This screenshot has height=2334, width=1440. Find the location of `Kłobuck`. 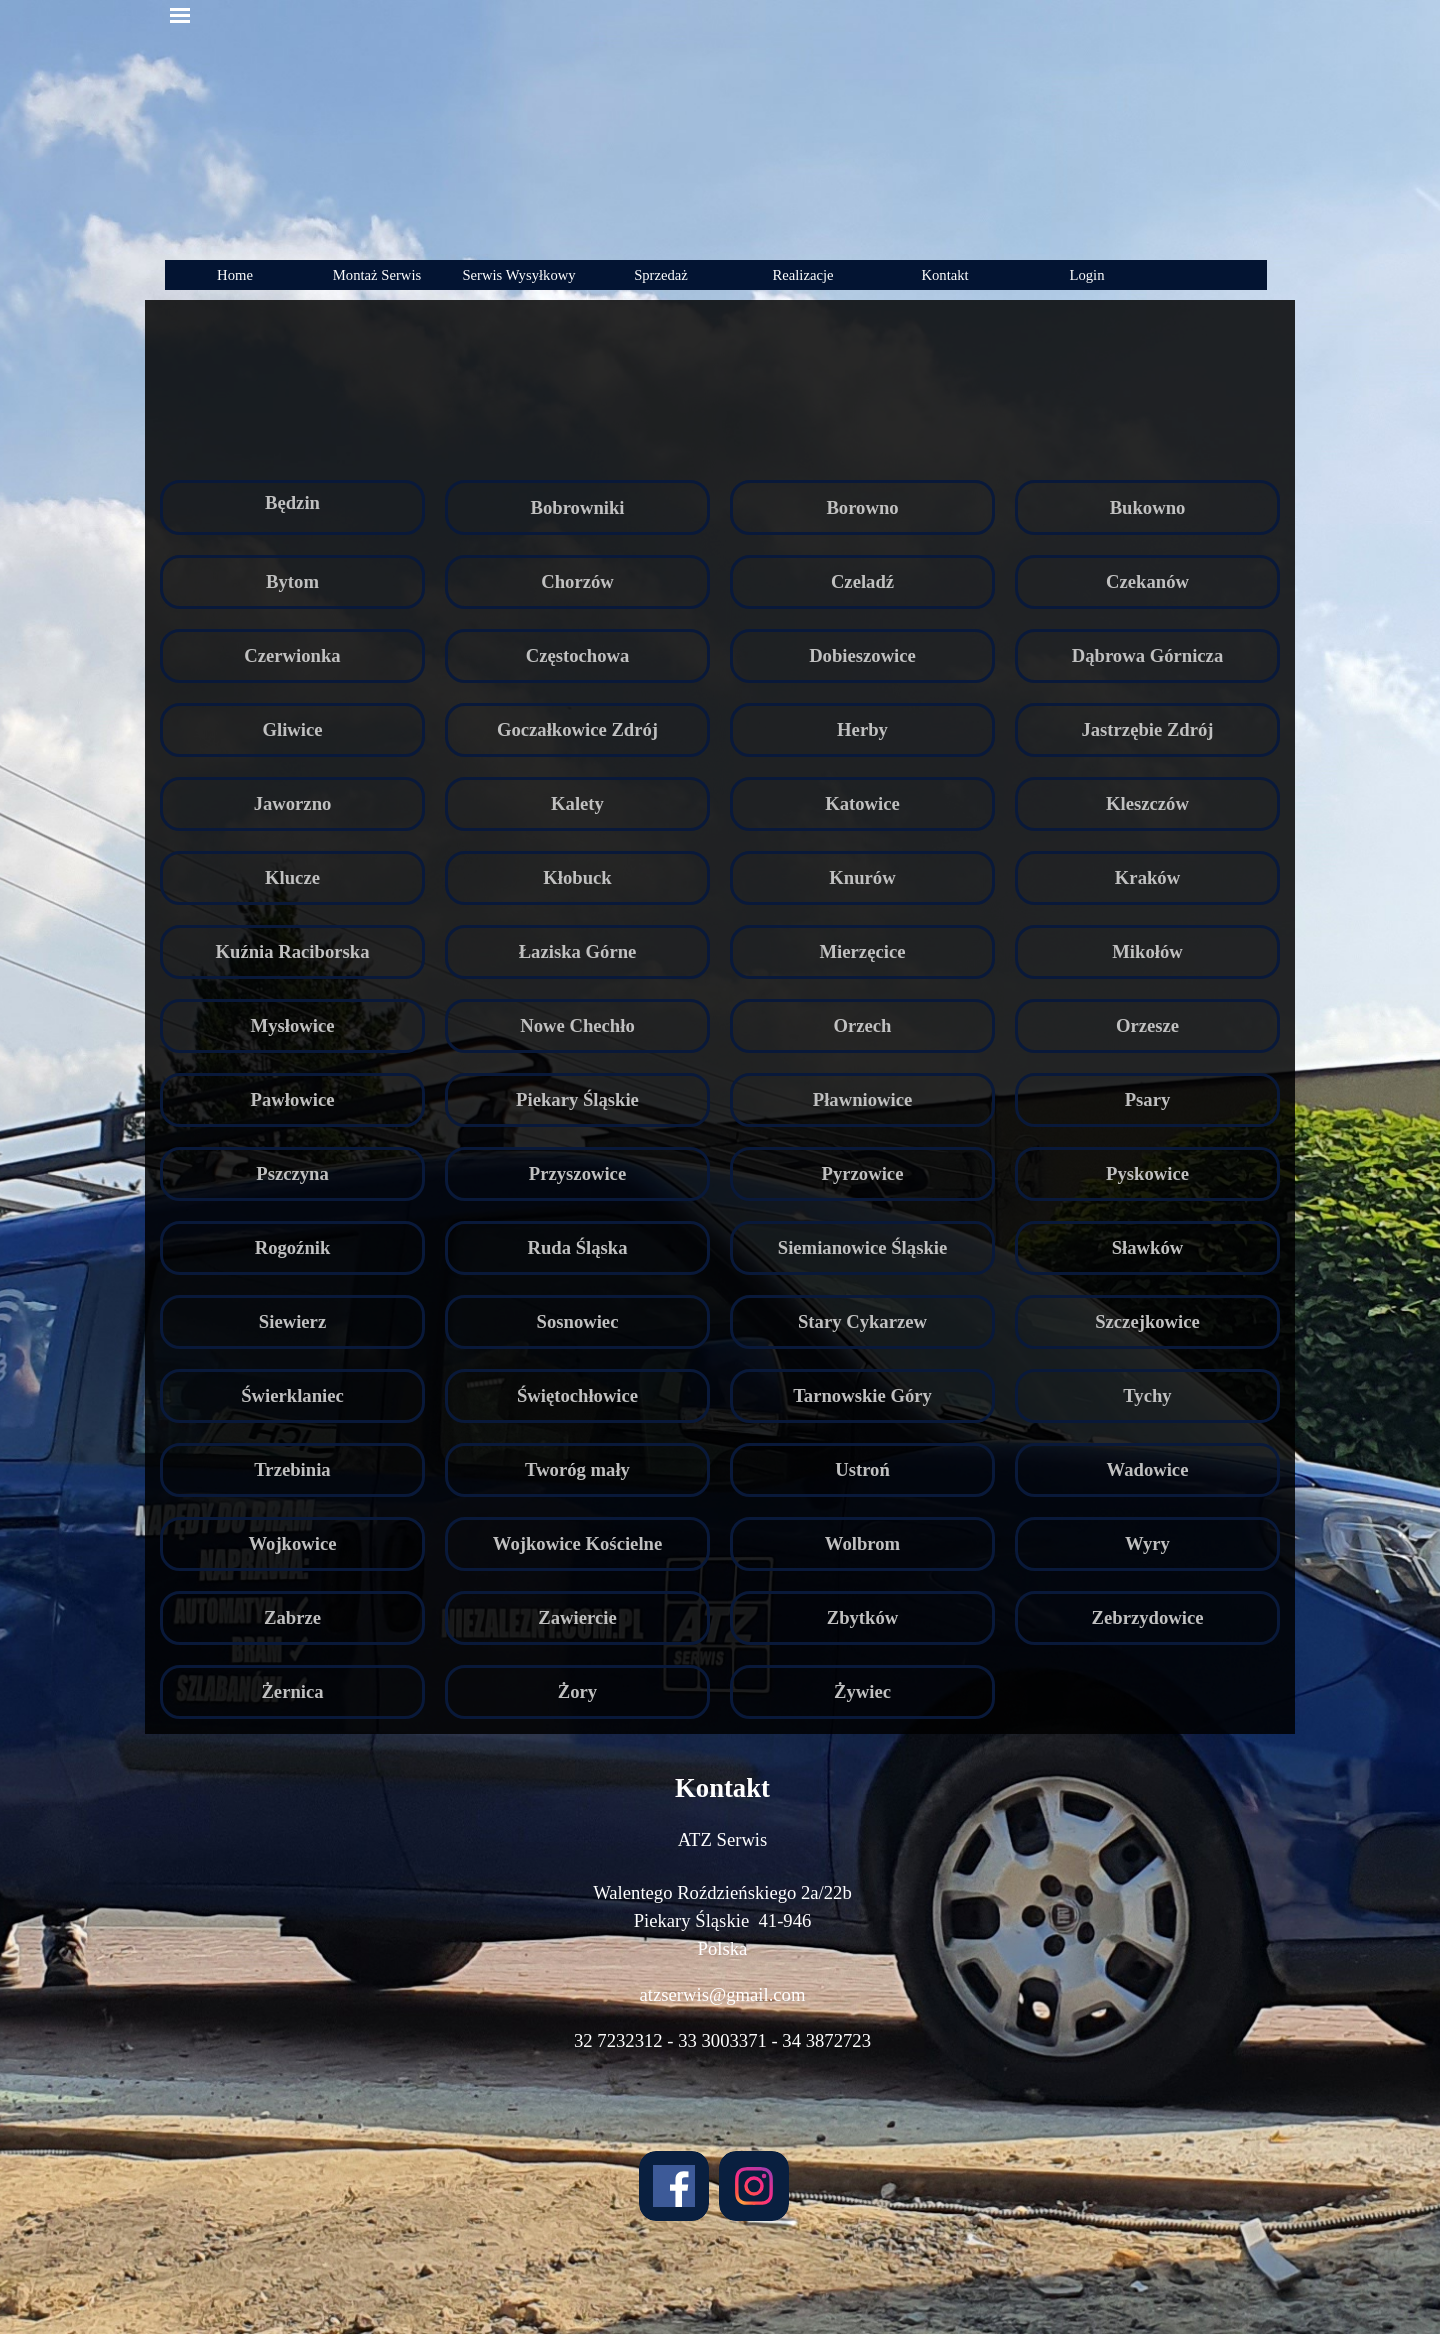

Kłobuck is located at coordinates (577, 877).